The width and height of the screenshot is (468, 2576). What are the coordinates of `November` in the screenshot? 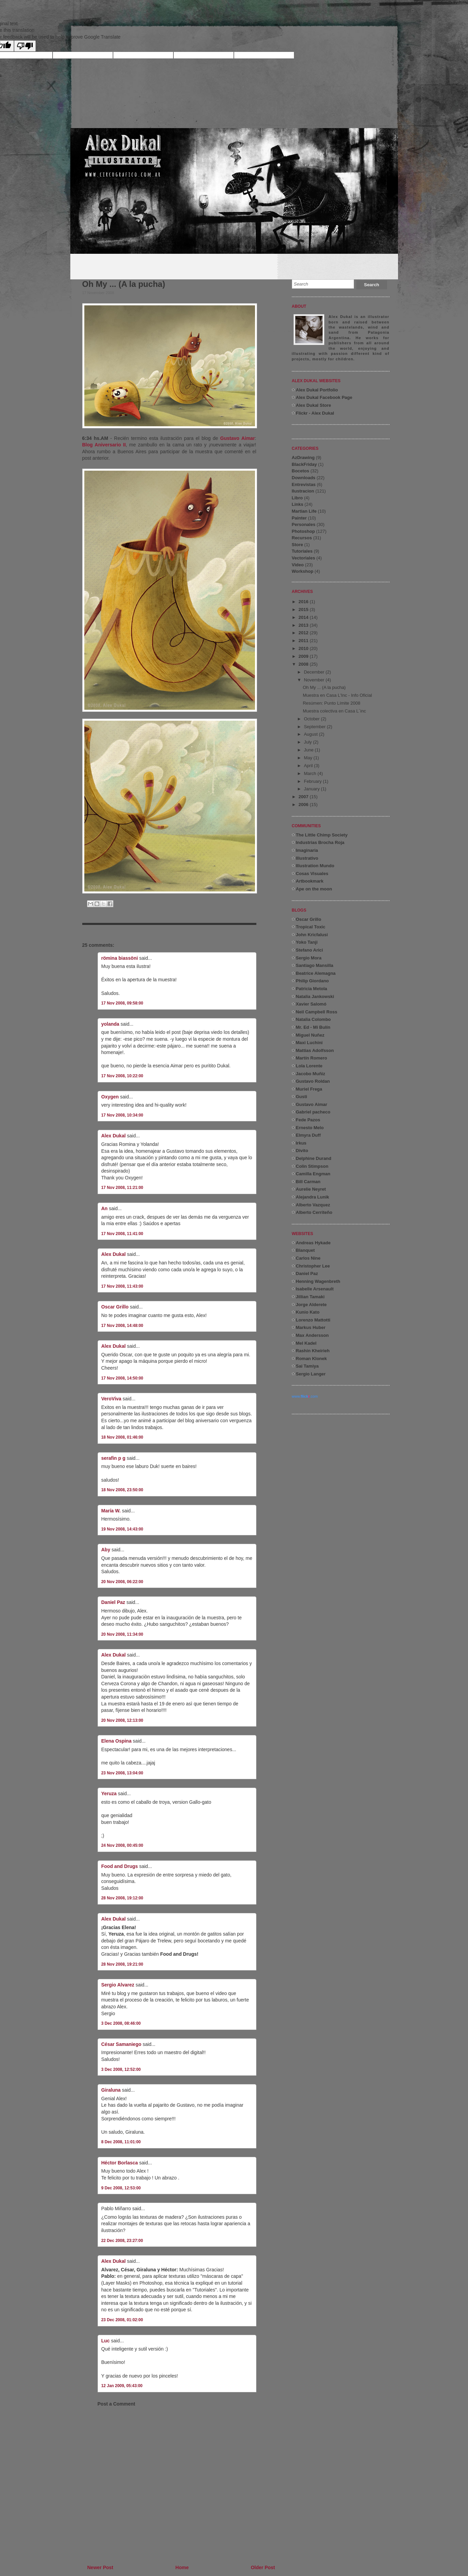 It's located at (315, 679).